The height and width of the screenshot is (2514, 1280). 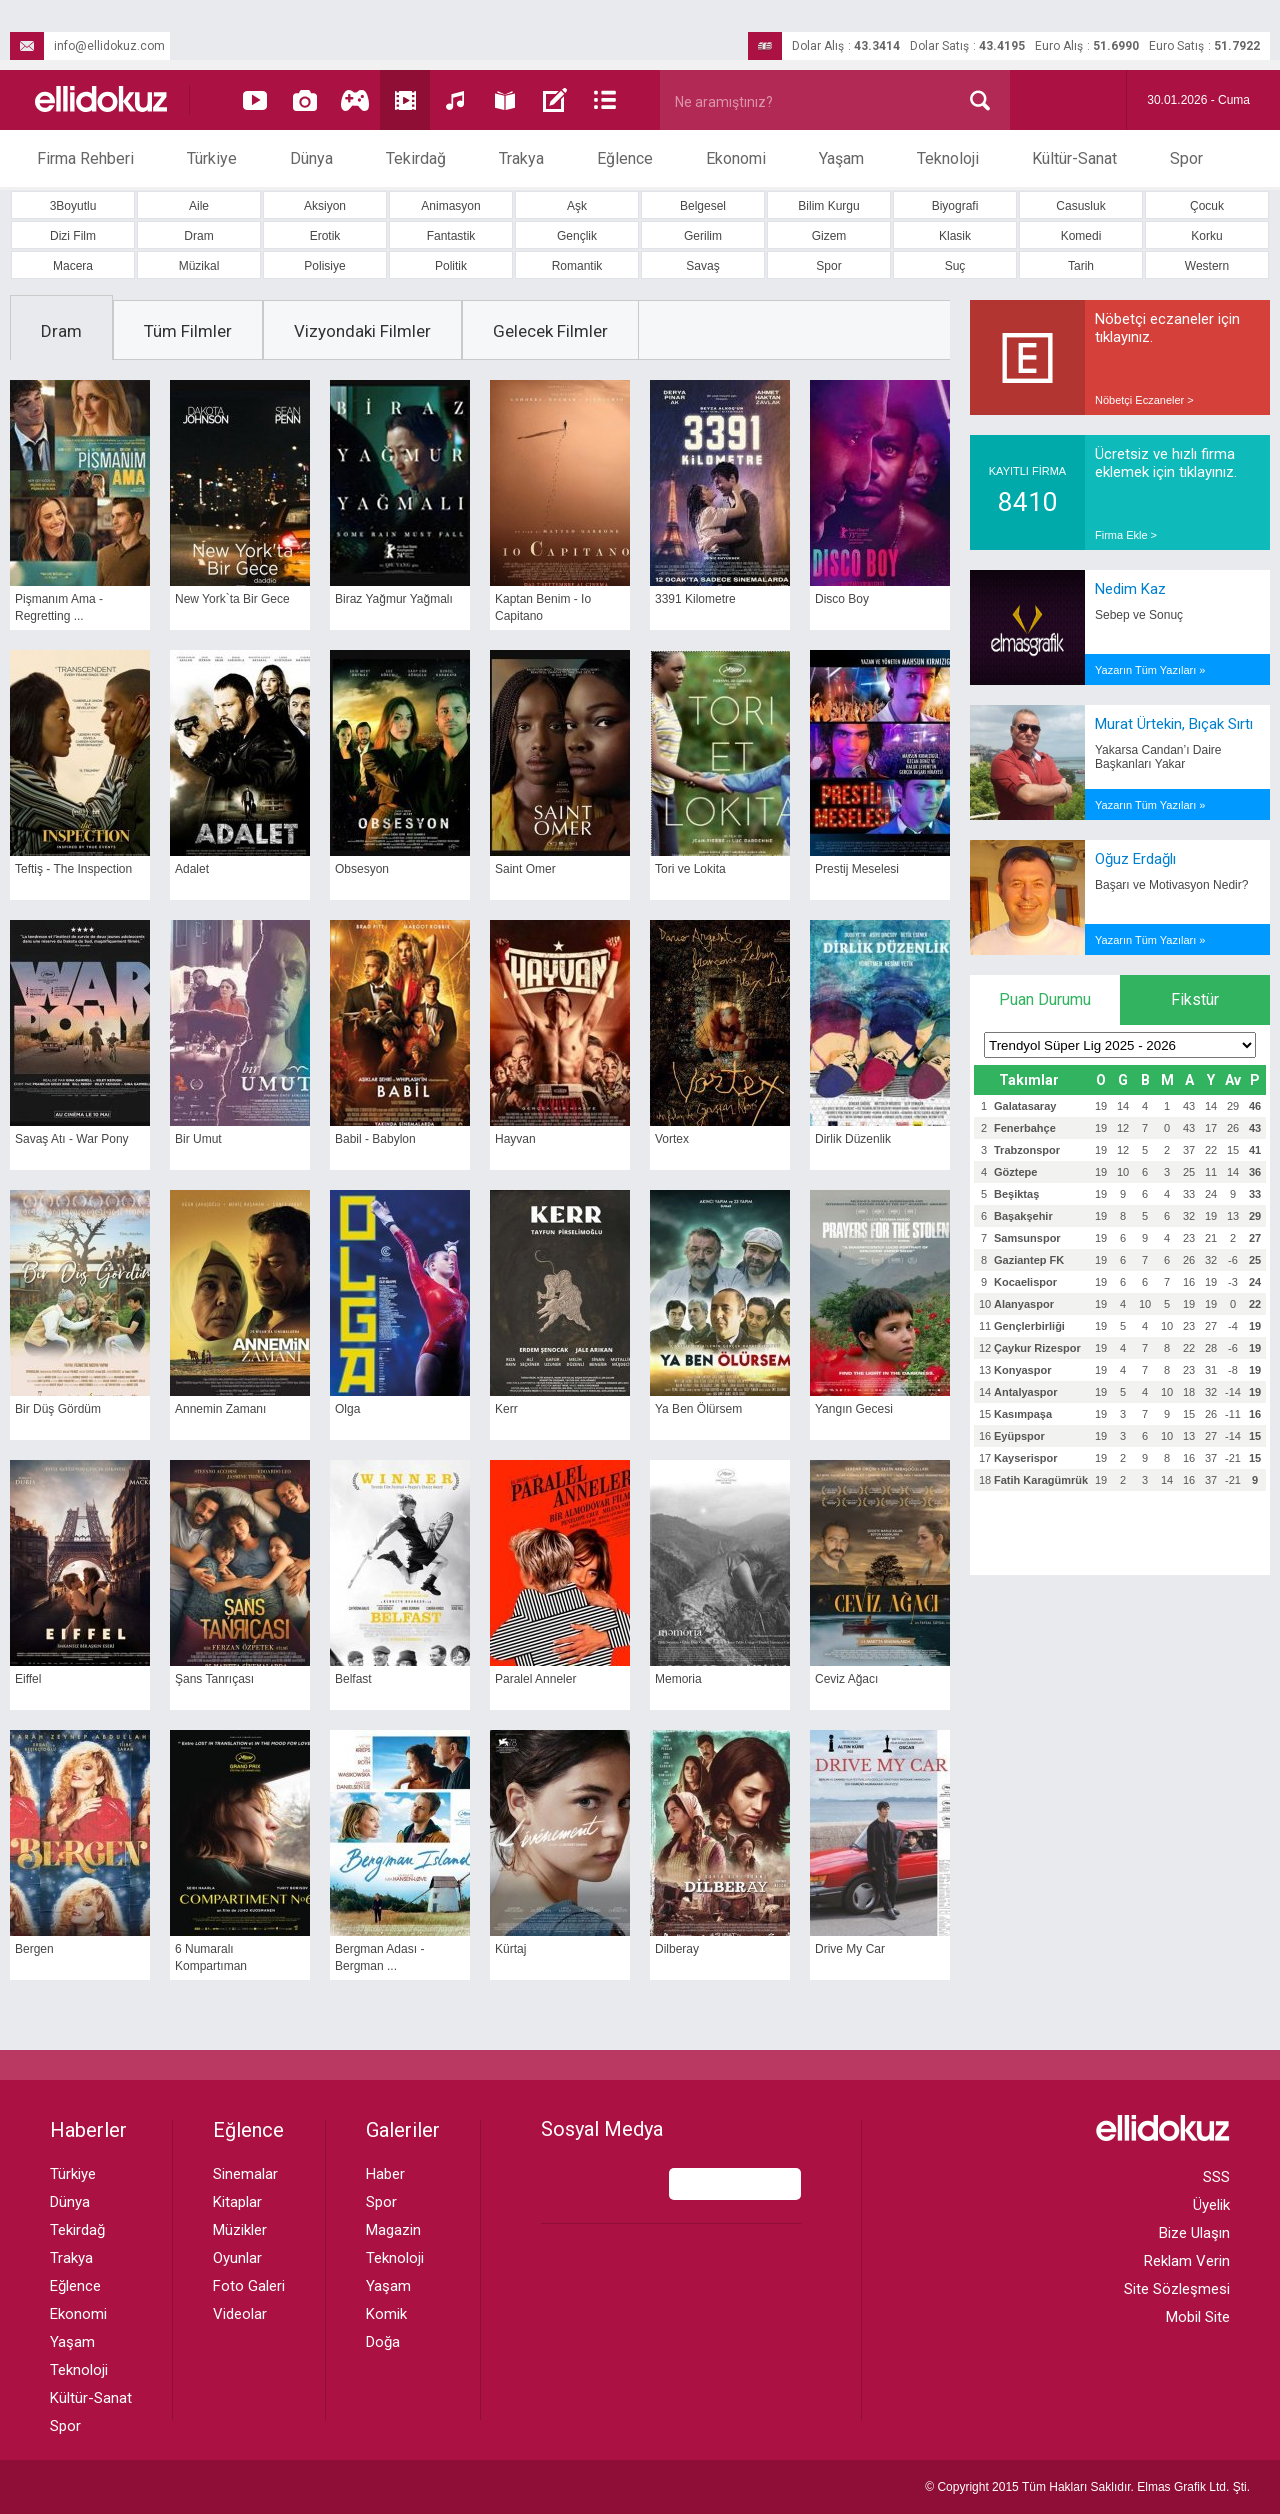 I want to click on Başarı ve Motivasyon Nedir?, so click(x=1171, y=885).